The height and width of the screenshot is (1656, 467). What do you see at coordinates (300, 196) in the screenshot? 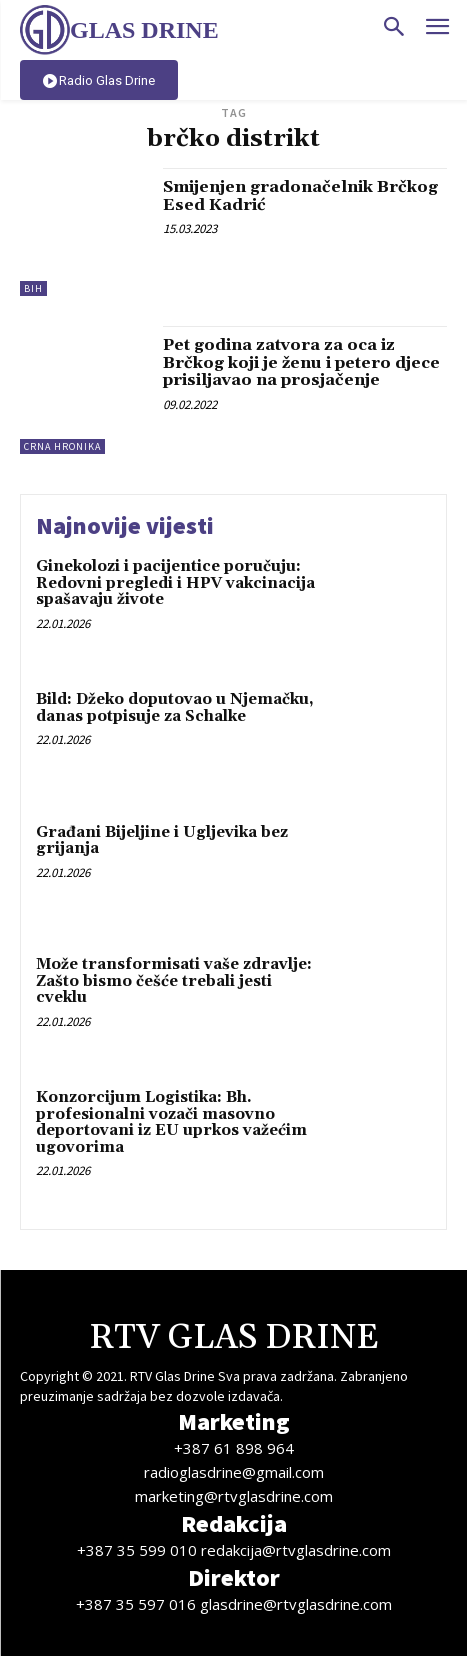
I see `Smijenjen gradonačelnik Brčkog Esed Kadrić` at bounding box center [300, 196].